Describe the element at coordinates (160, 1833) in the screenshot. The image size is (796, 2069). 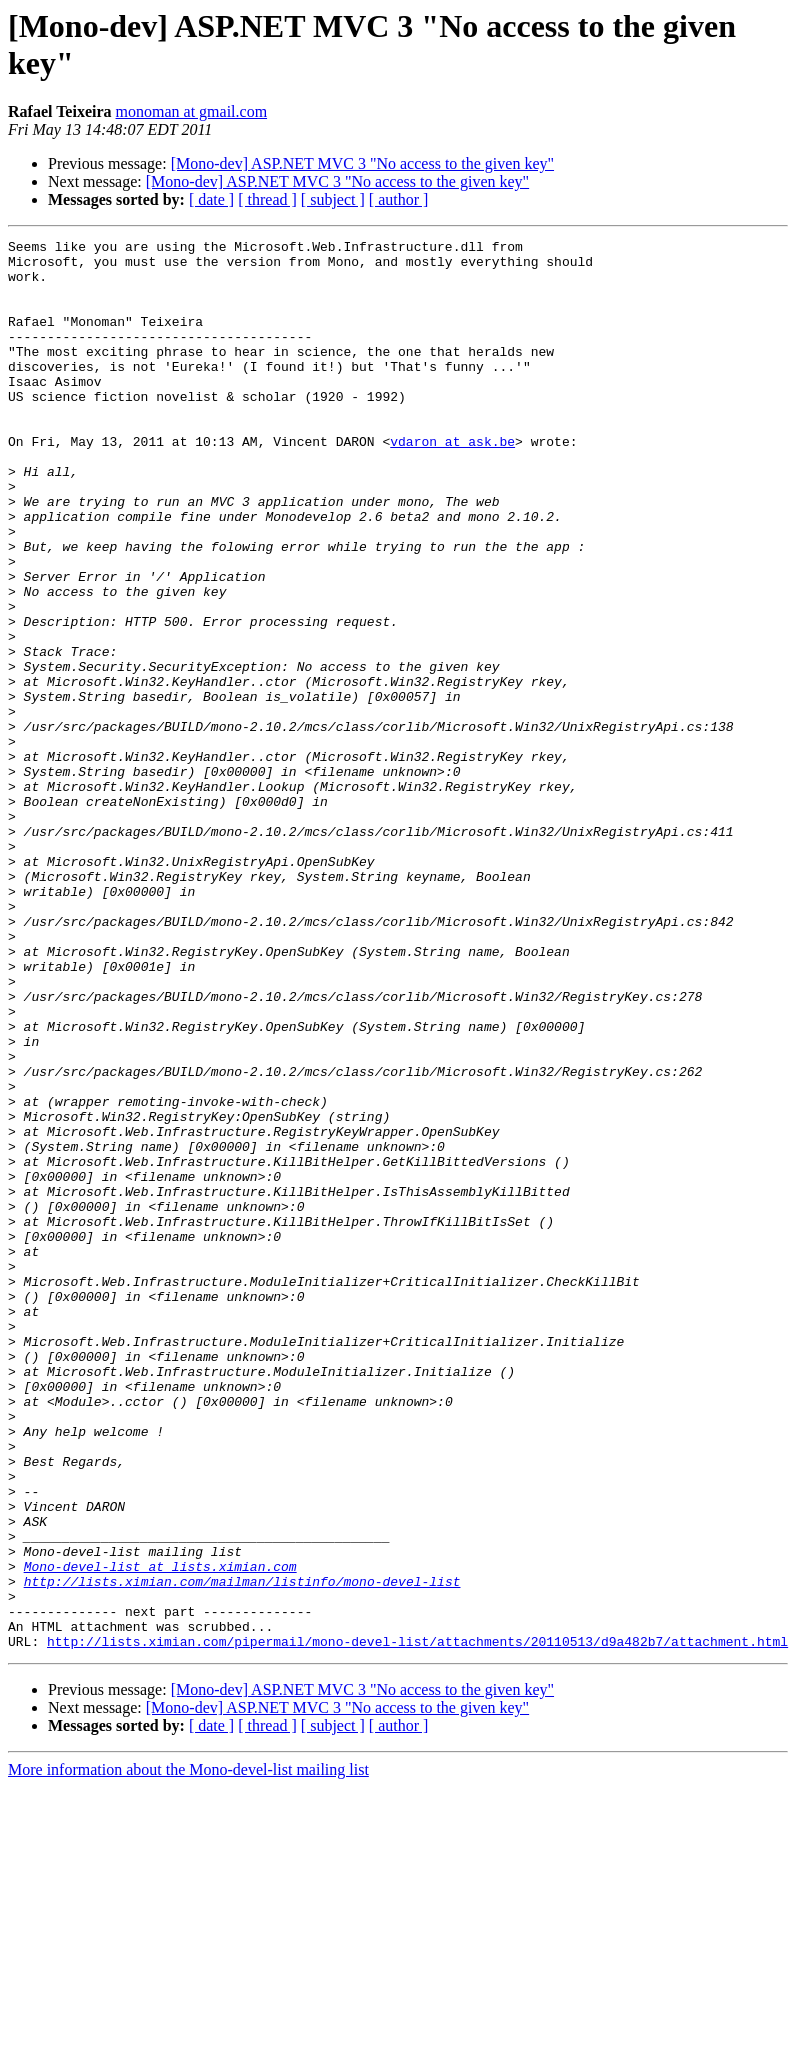
I see `Mono-devel-list at lists.ximian.com` at that location.